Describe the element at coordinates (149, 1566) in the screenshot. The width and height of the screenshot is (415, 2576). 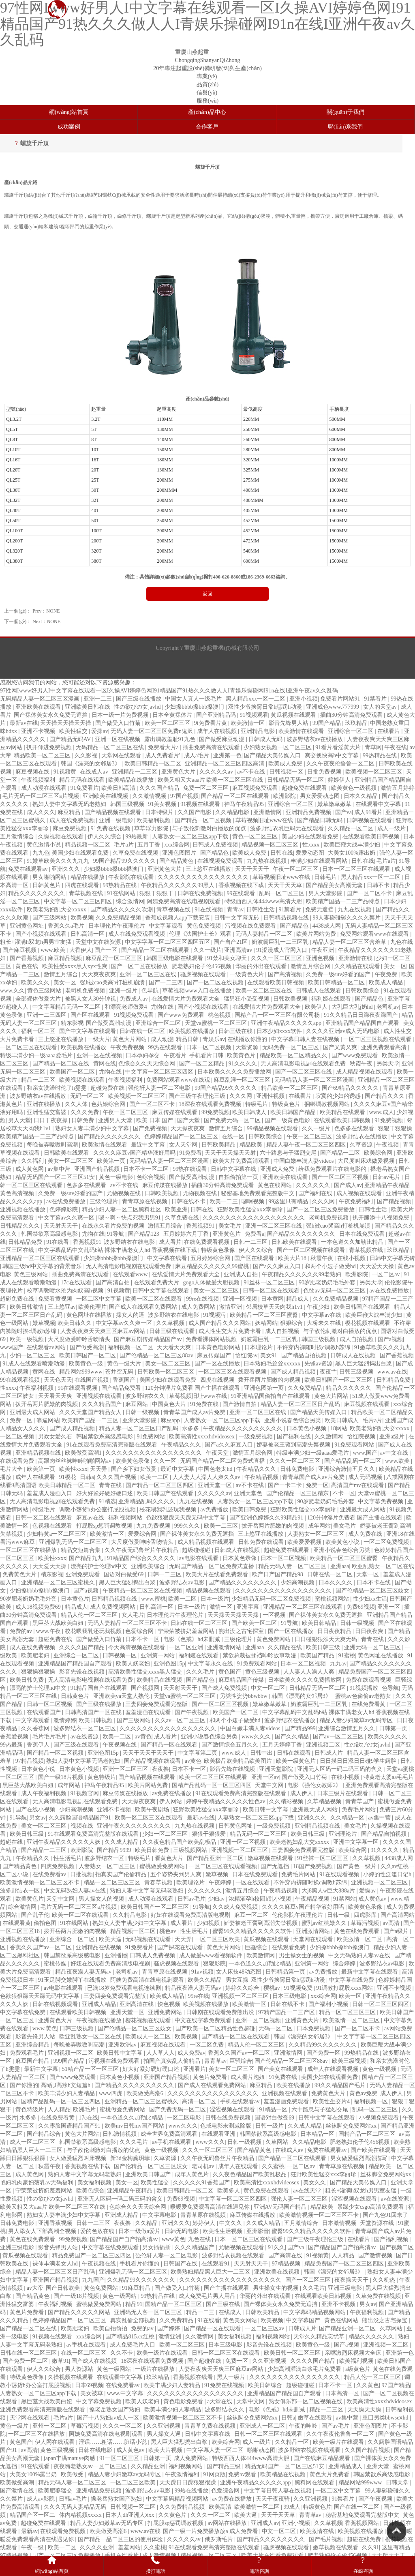
I see `亚洲欧美综合` at that location.